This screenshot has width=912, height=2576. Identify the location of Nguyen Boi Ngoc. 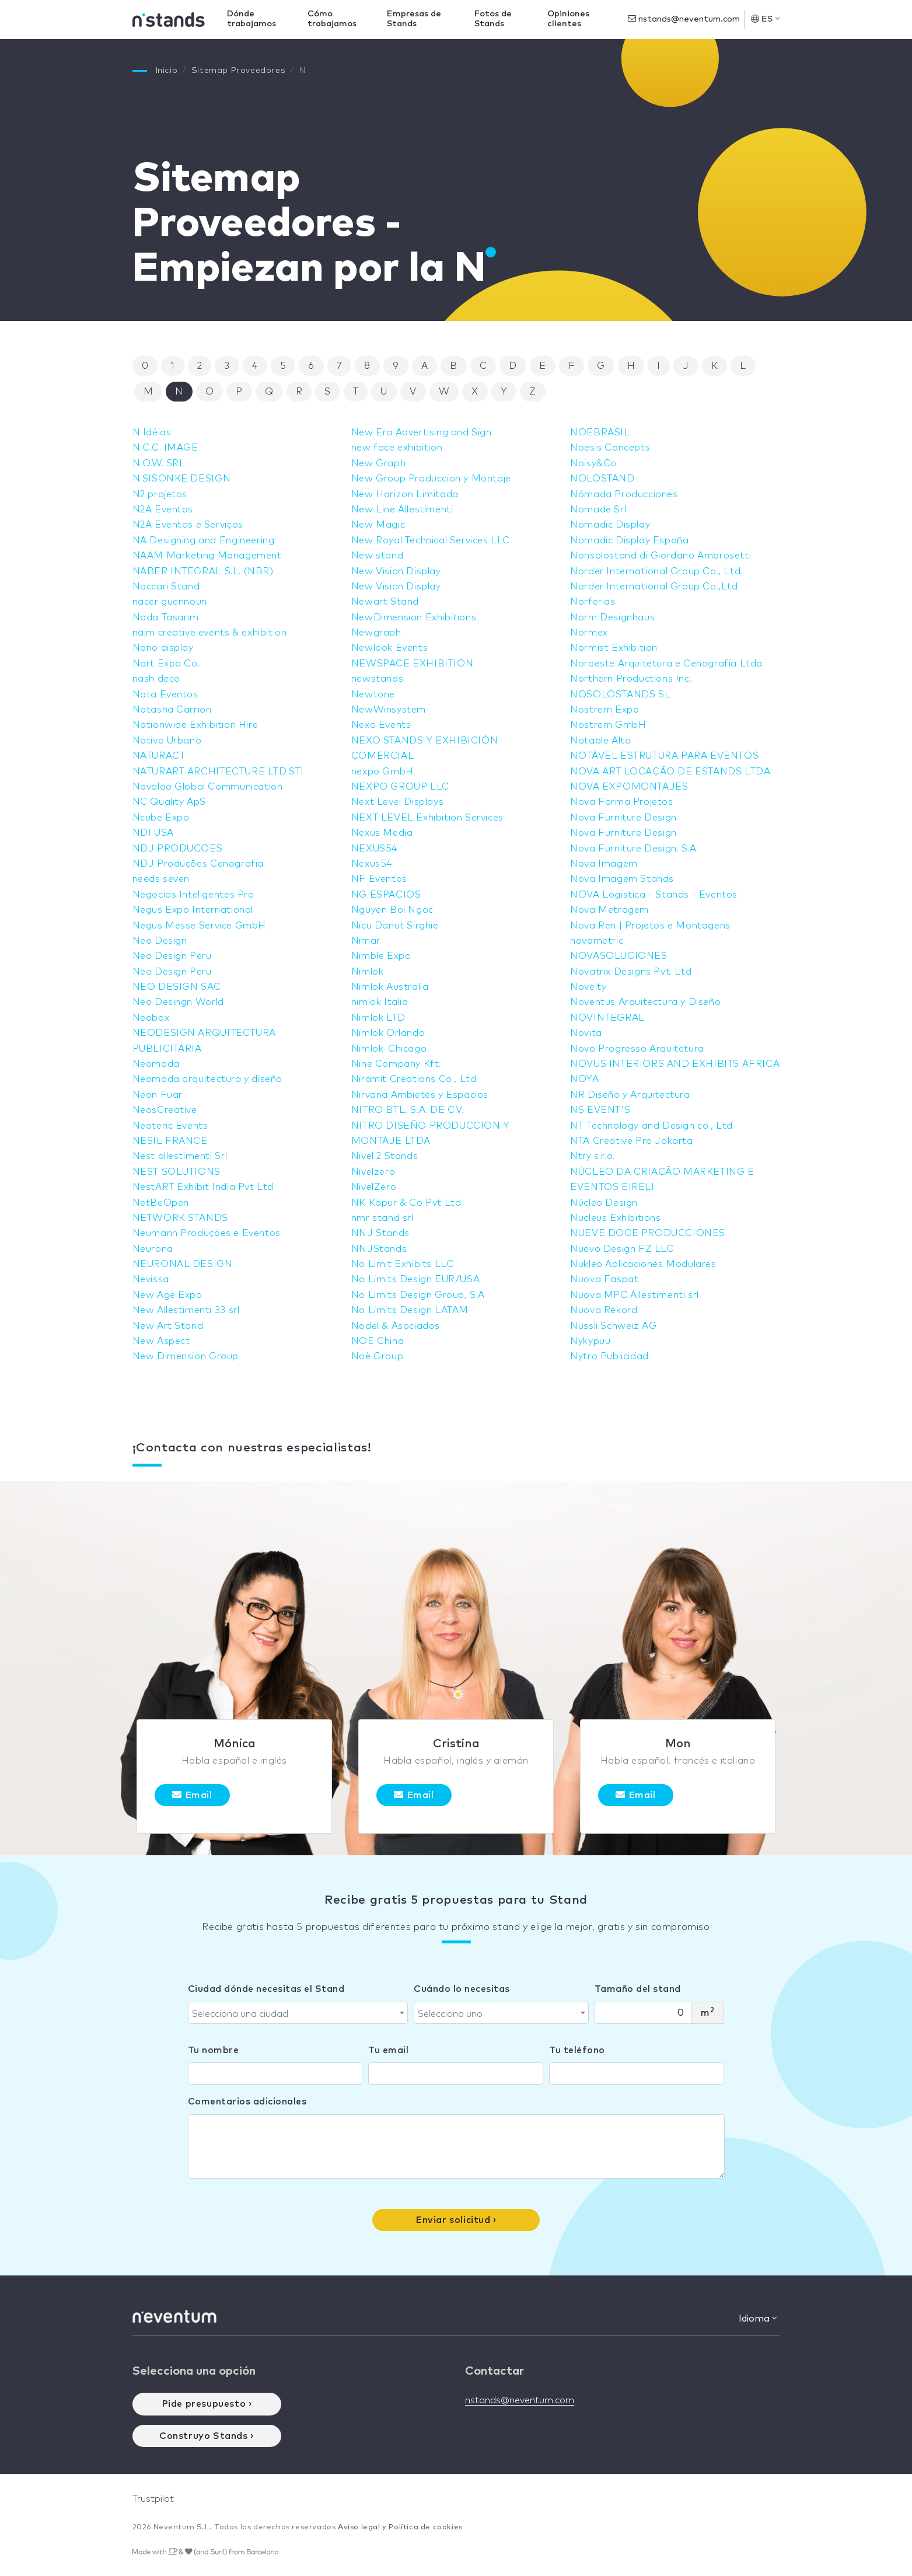
(392, 909).